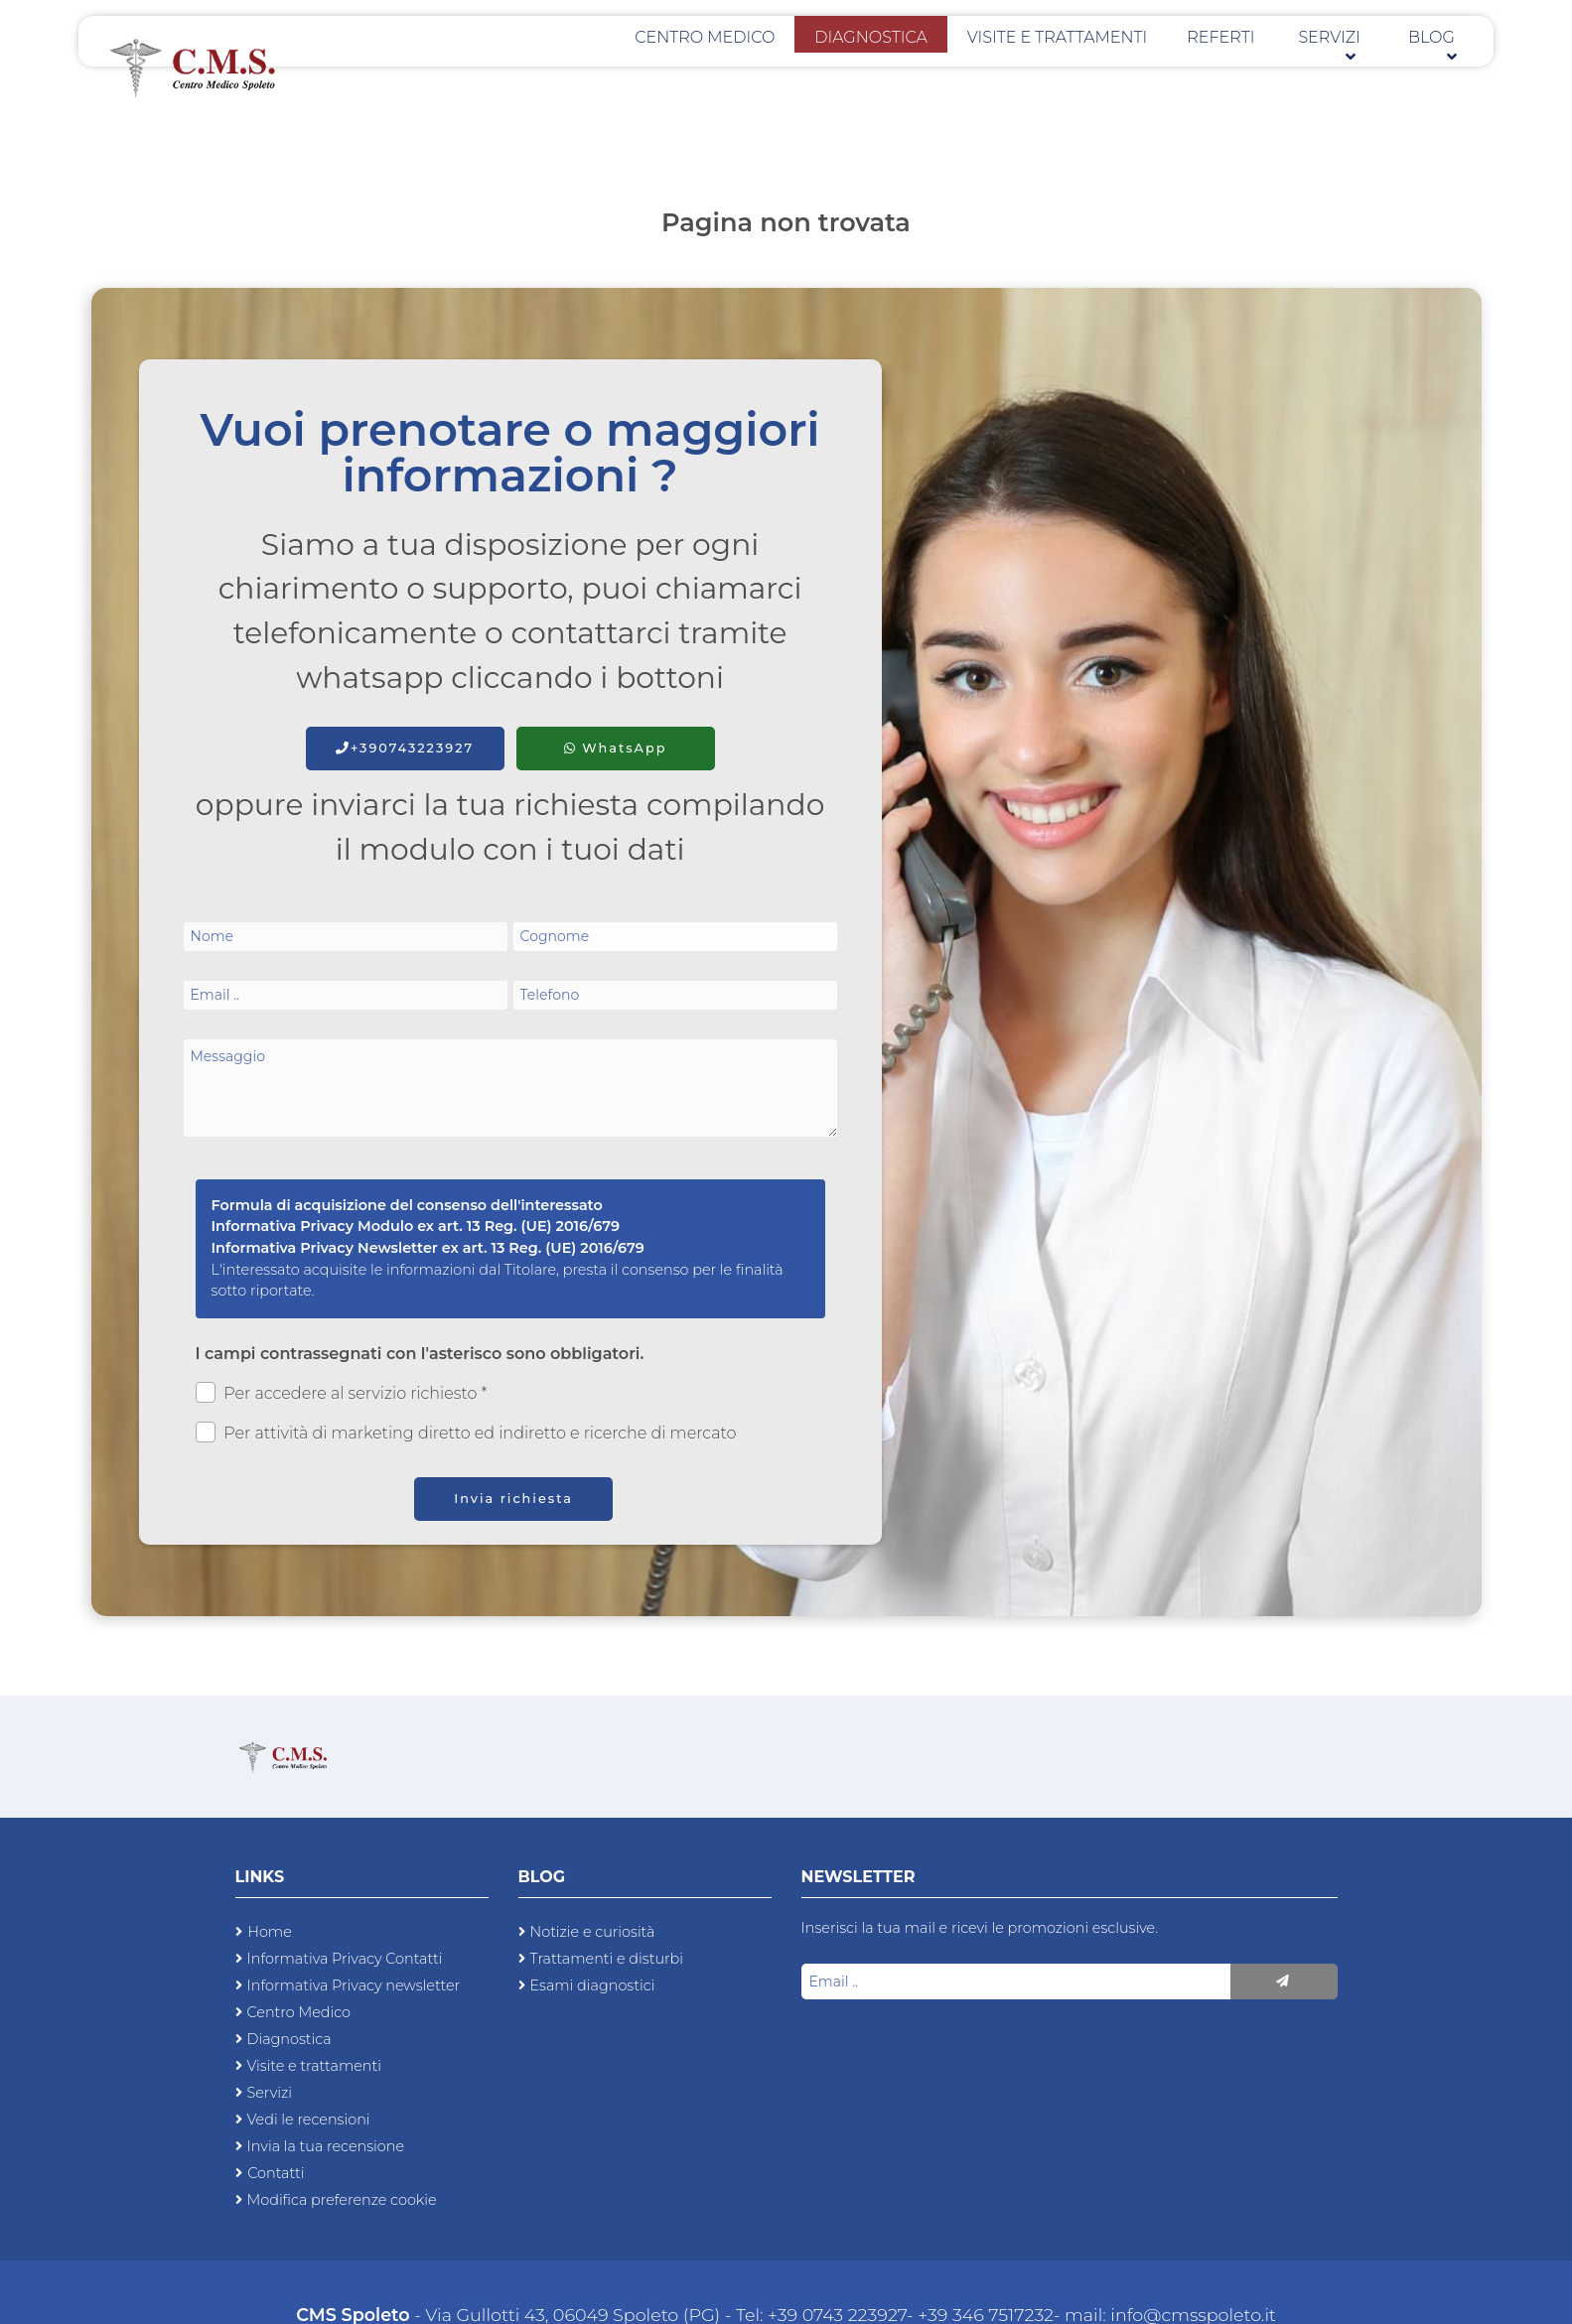 The image size is (1572, 2324). Describe the element at coordinates (345, 1959) in the screenshot. I see `Informativa Privacy Contatti` at that location.